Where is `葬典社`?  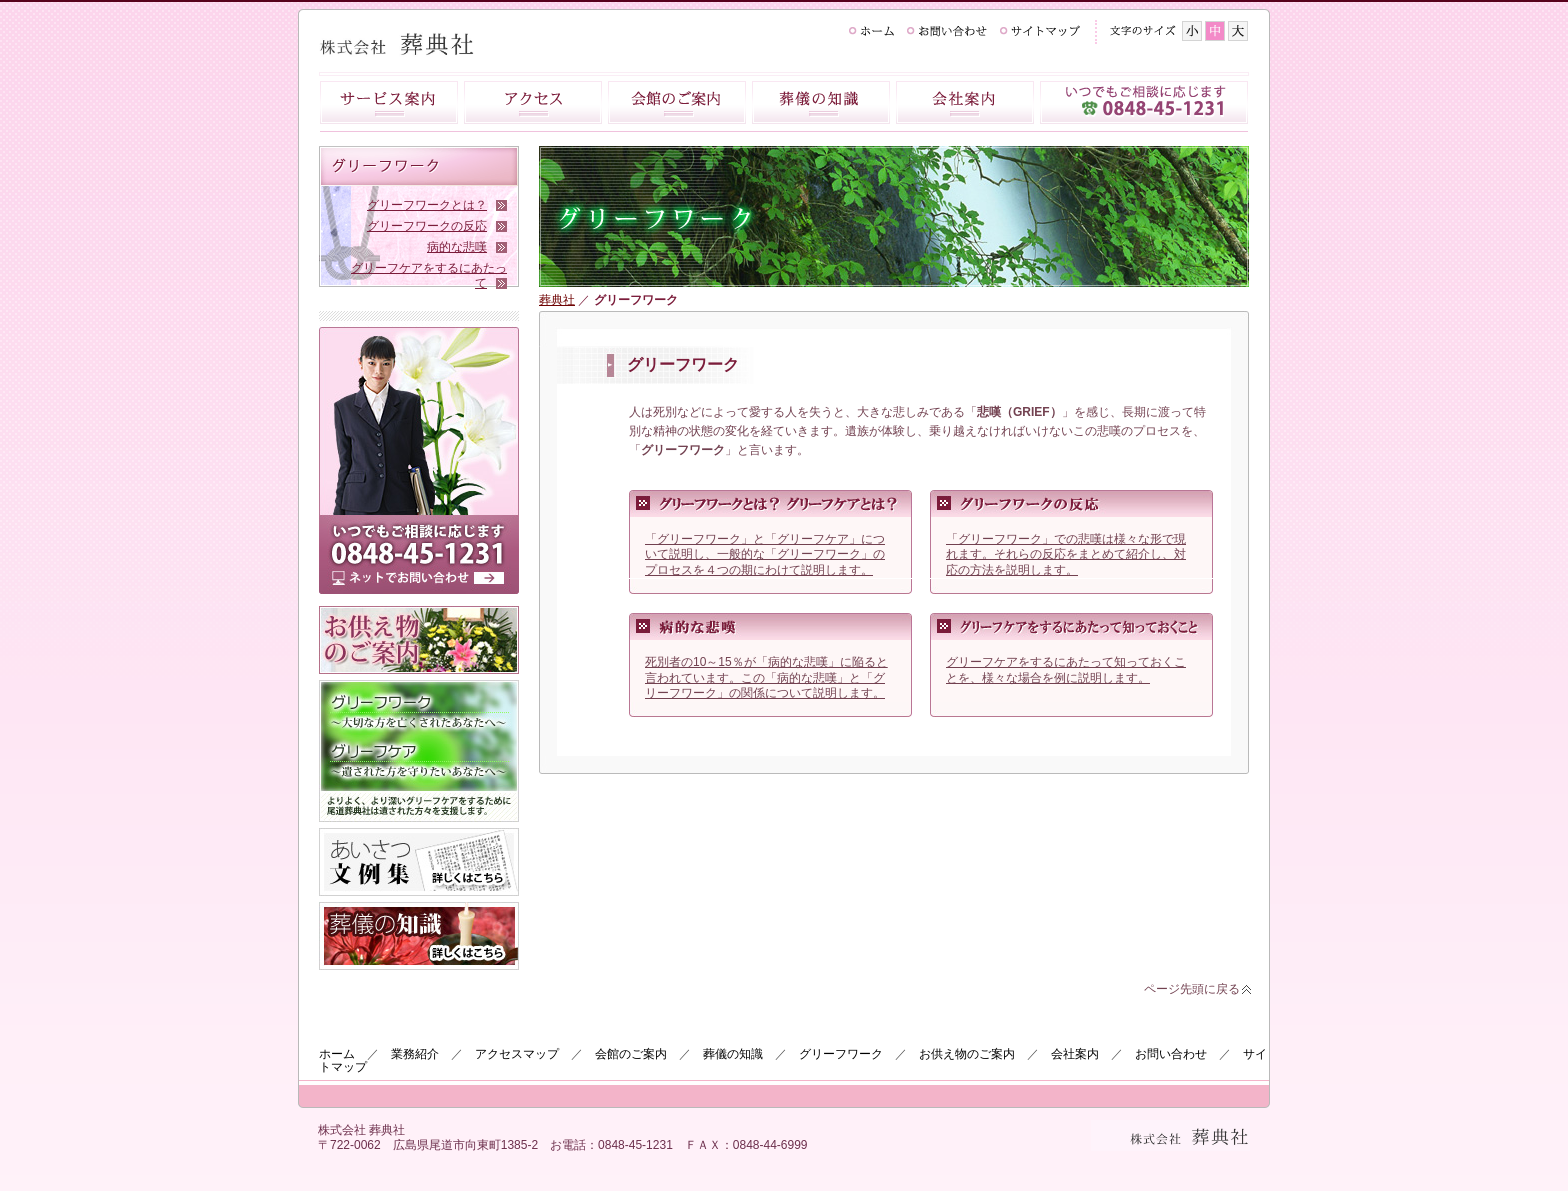 葬典社 is located at coordinates (557, 300).